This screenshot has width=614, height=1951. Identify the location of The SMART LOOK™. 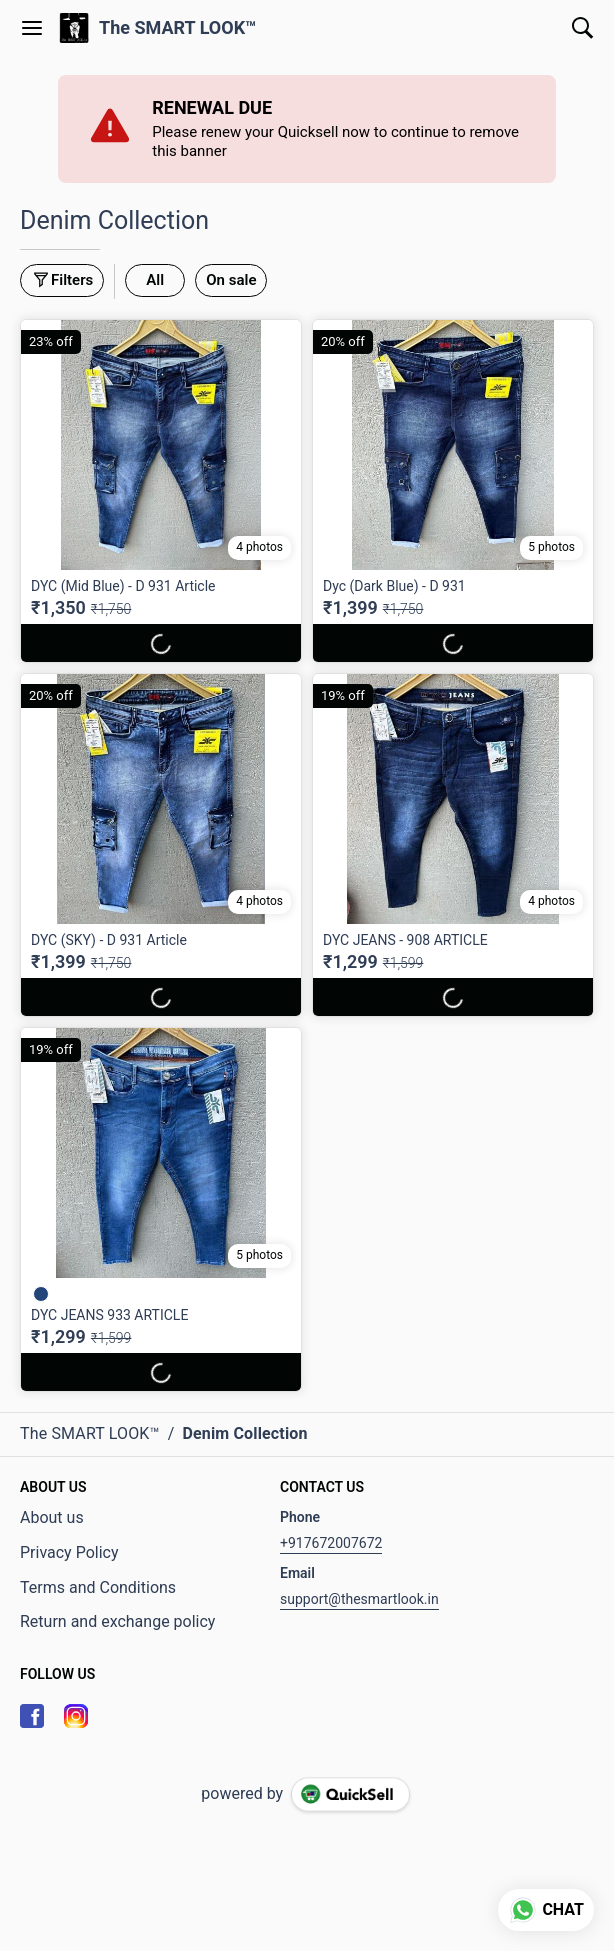
(178, 28).